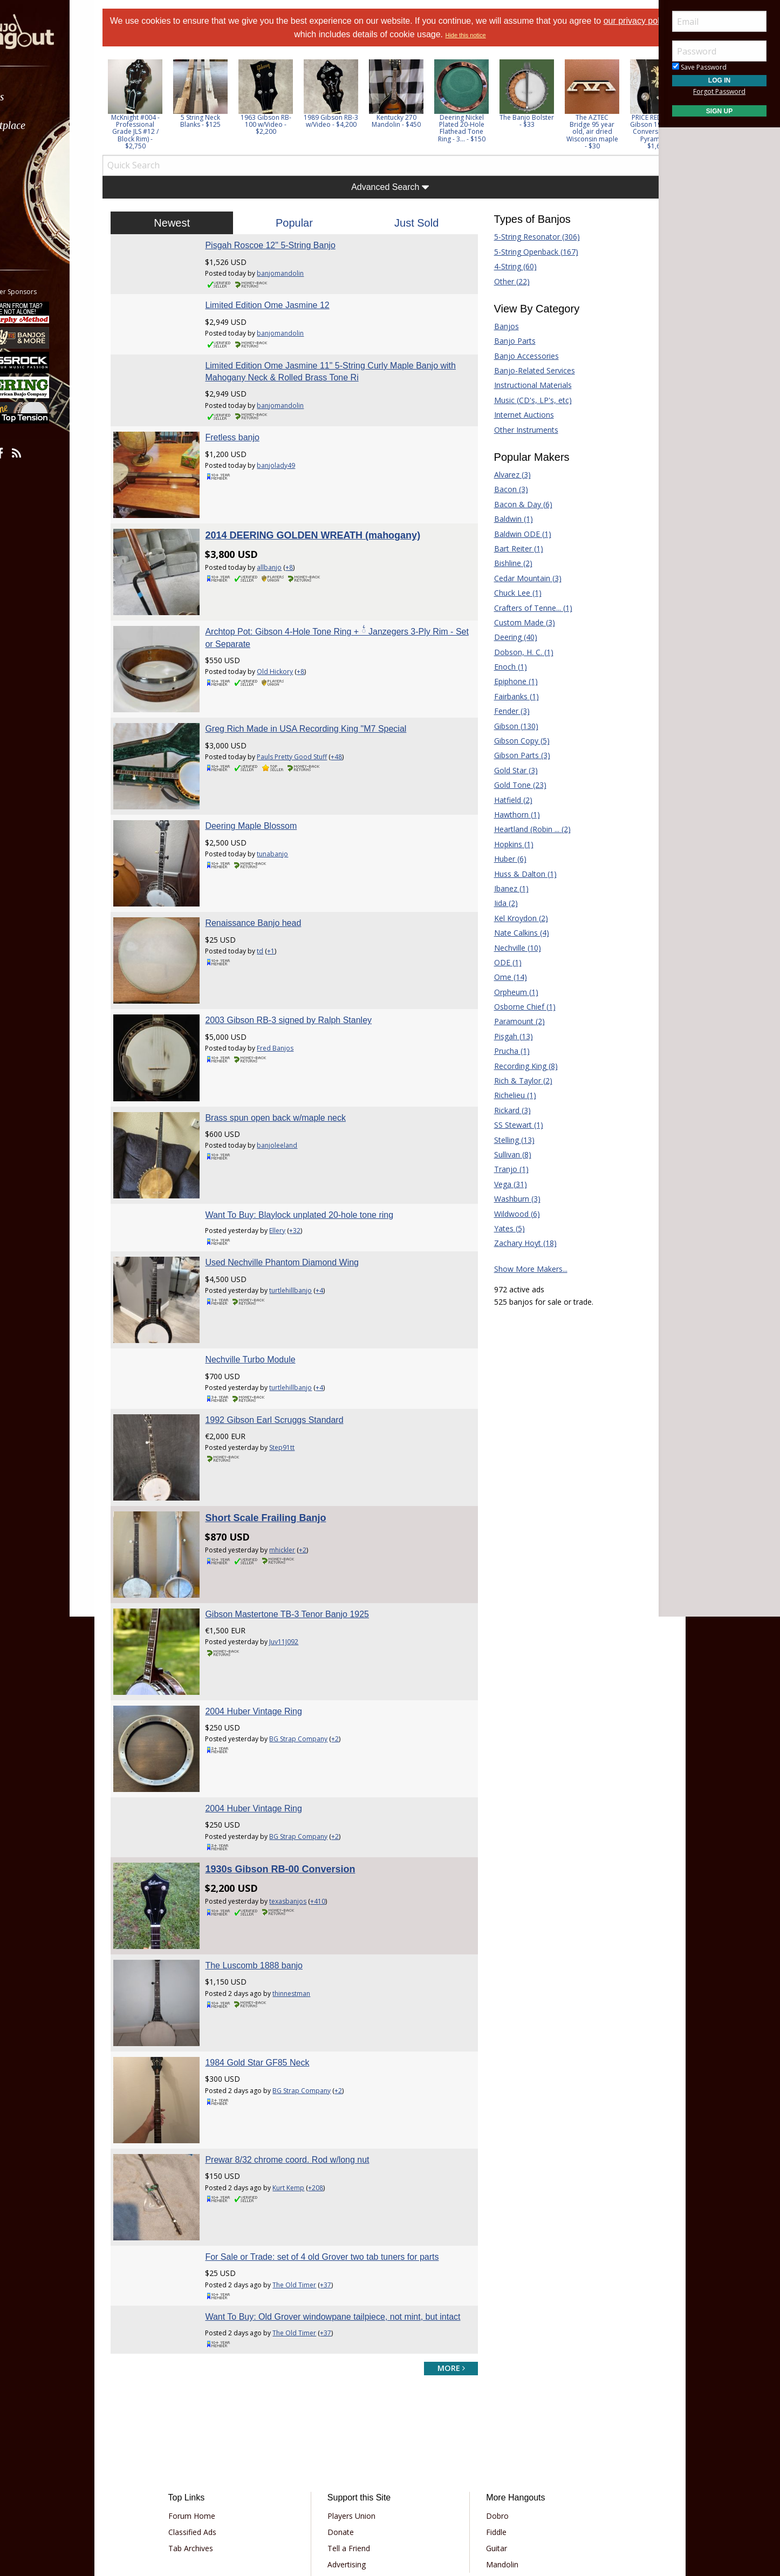 This screenshot has width=780, height=2576. Describe the element at coordinates (503, 1154) in the screenshot. I see `Sullivan (8)` at that location.